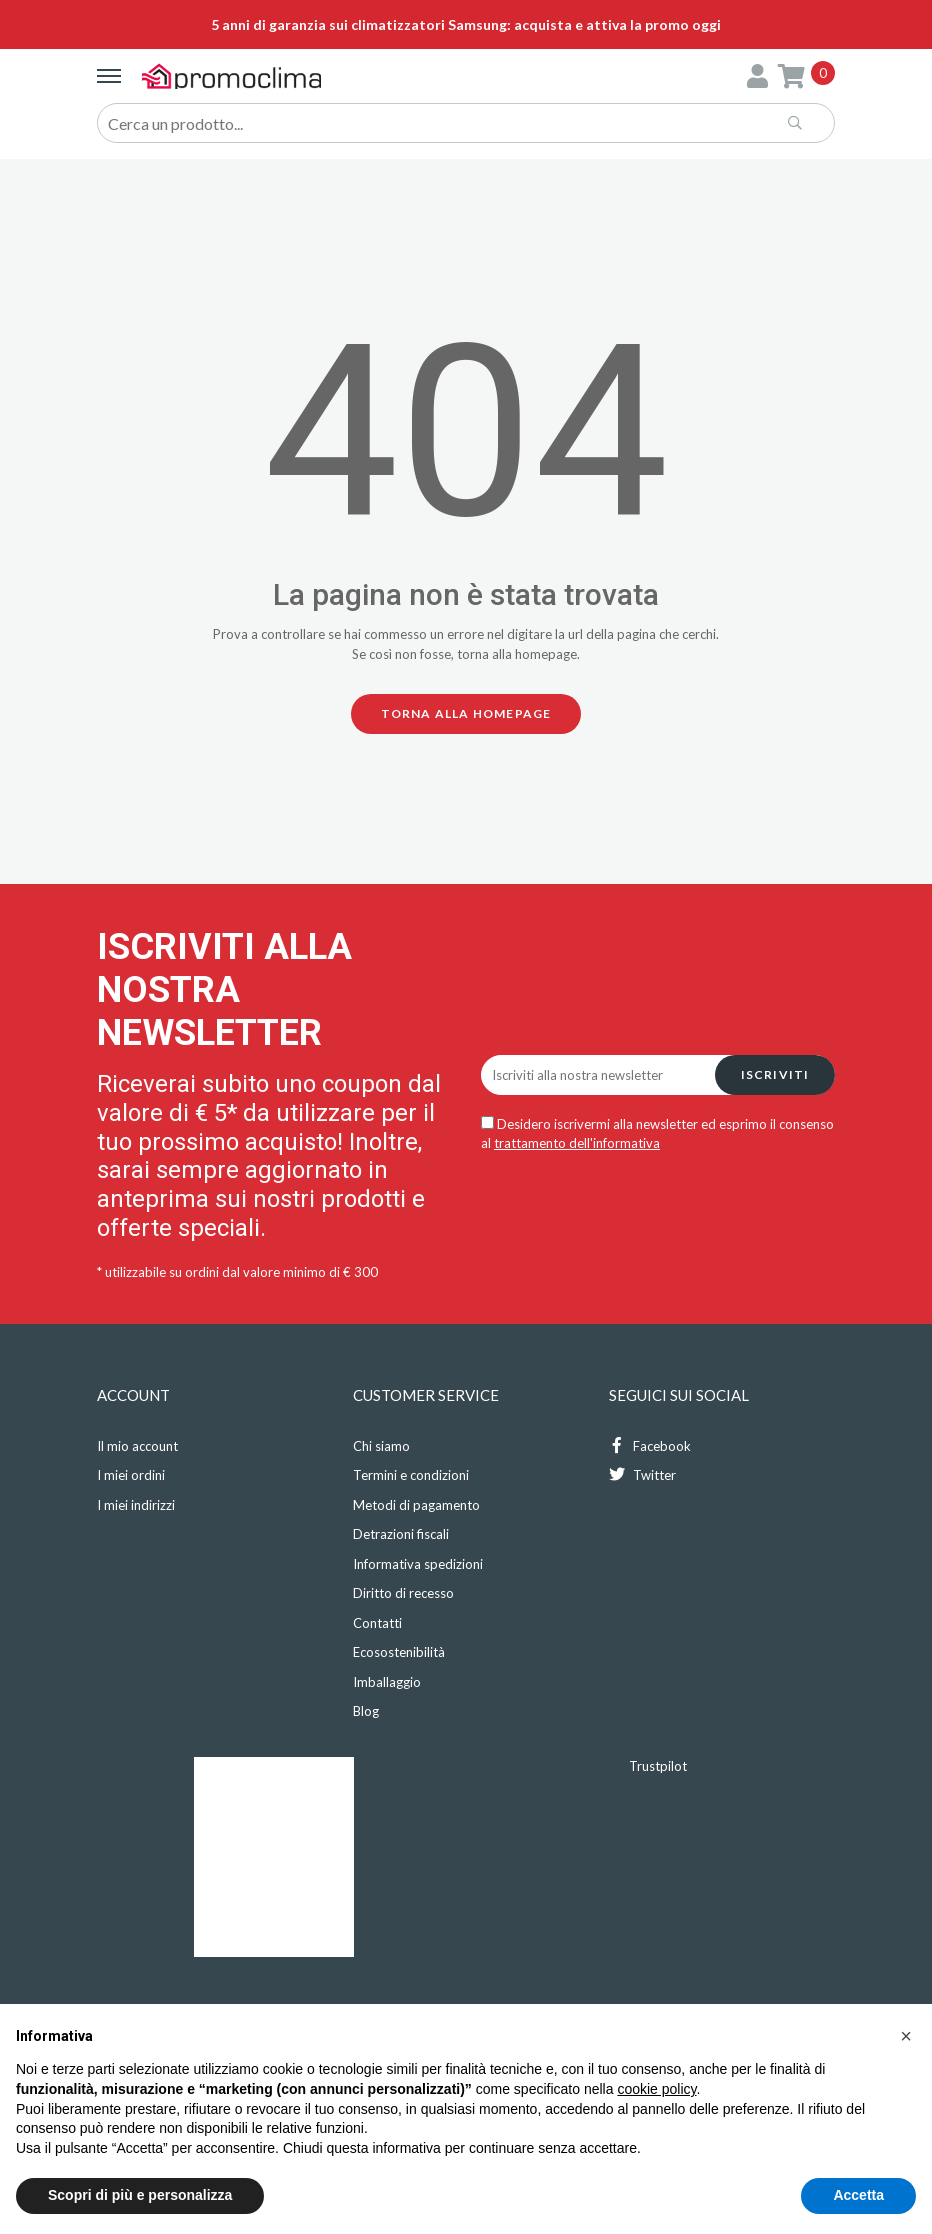  Describe the element at coordinates (906, 2036) in the screenshot. I see `[button]` at that location.